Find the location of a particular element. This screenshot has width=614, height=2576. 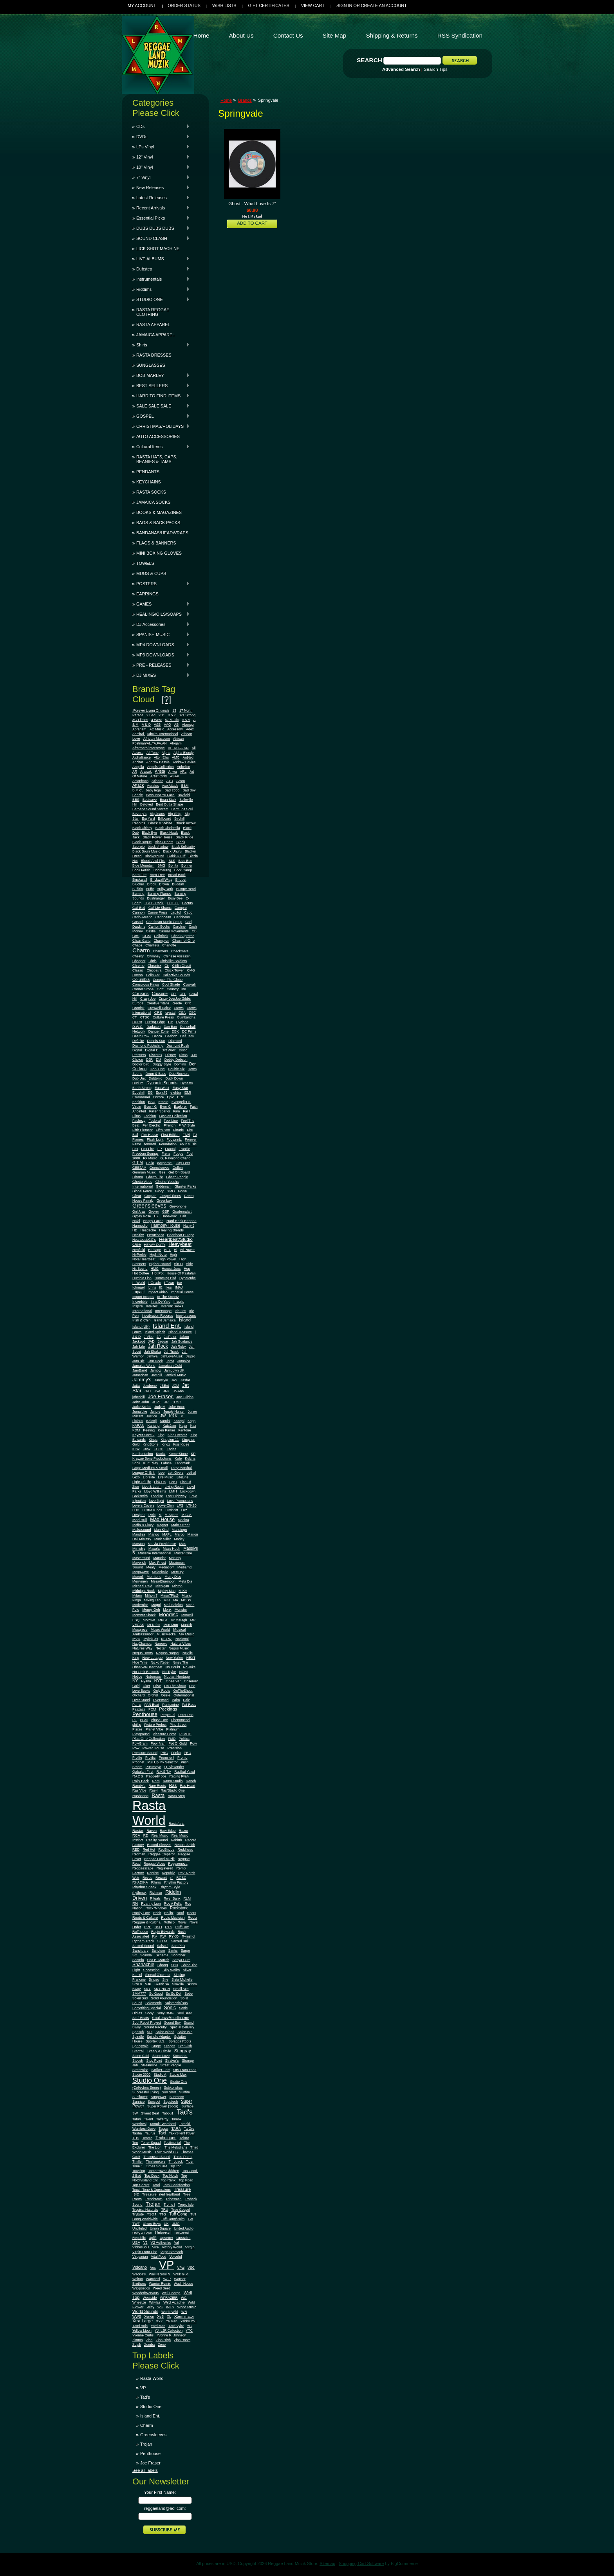

Bad 2000 is located at coordinates (171, 790).